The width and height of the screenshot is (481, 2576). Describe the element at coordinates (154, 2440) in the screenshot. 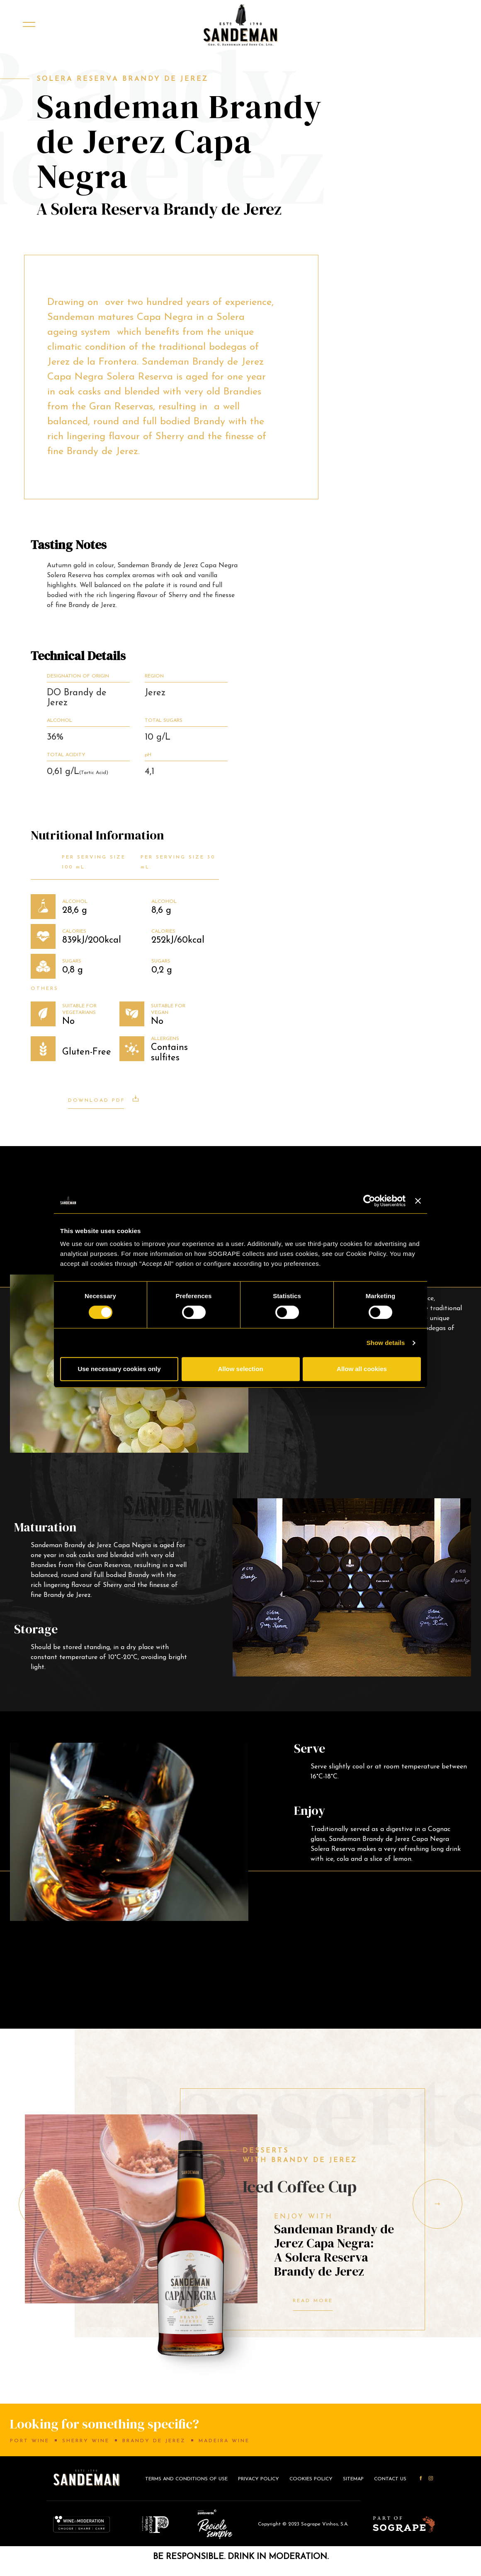

I see `Brandy de Jerez` at that location.